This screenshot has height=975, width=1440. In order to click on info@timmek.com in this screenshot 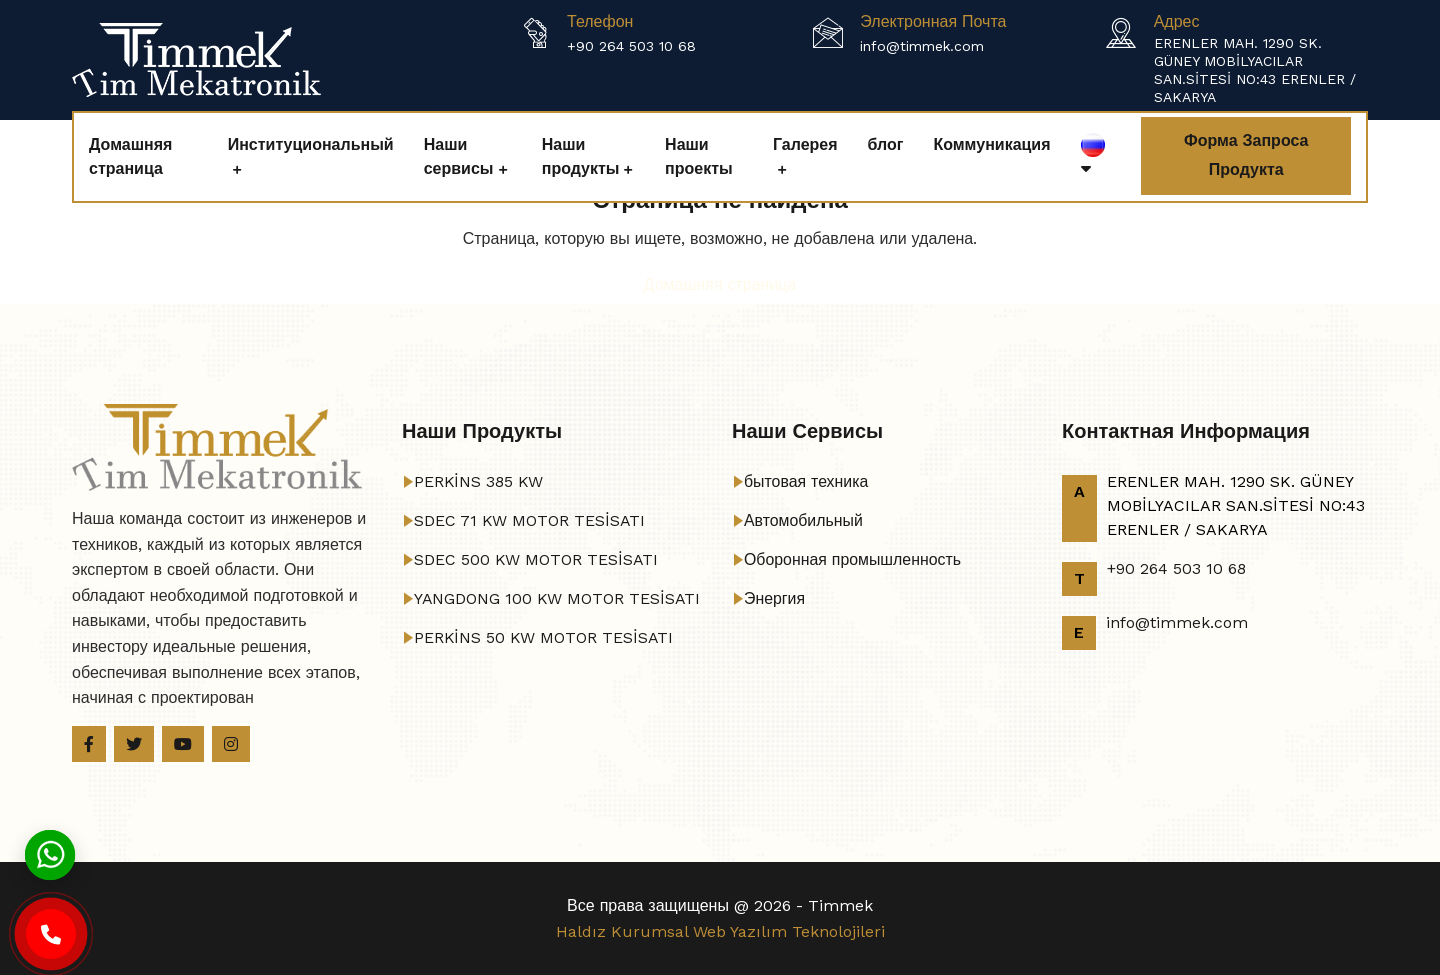, I will do `click(922, 46)`.